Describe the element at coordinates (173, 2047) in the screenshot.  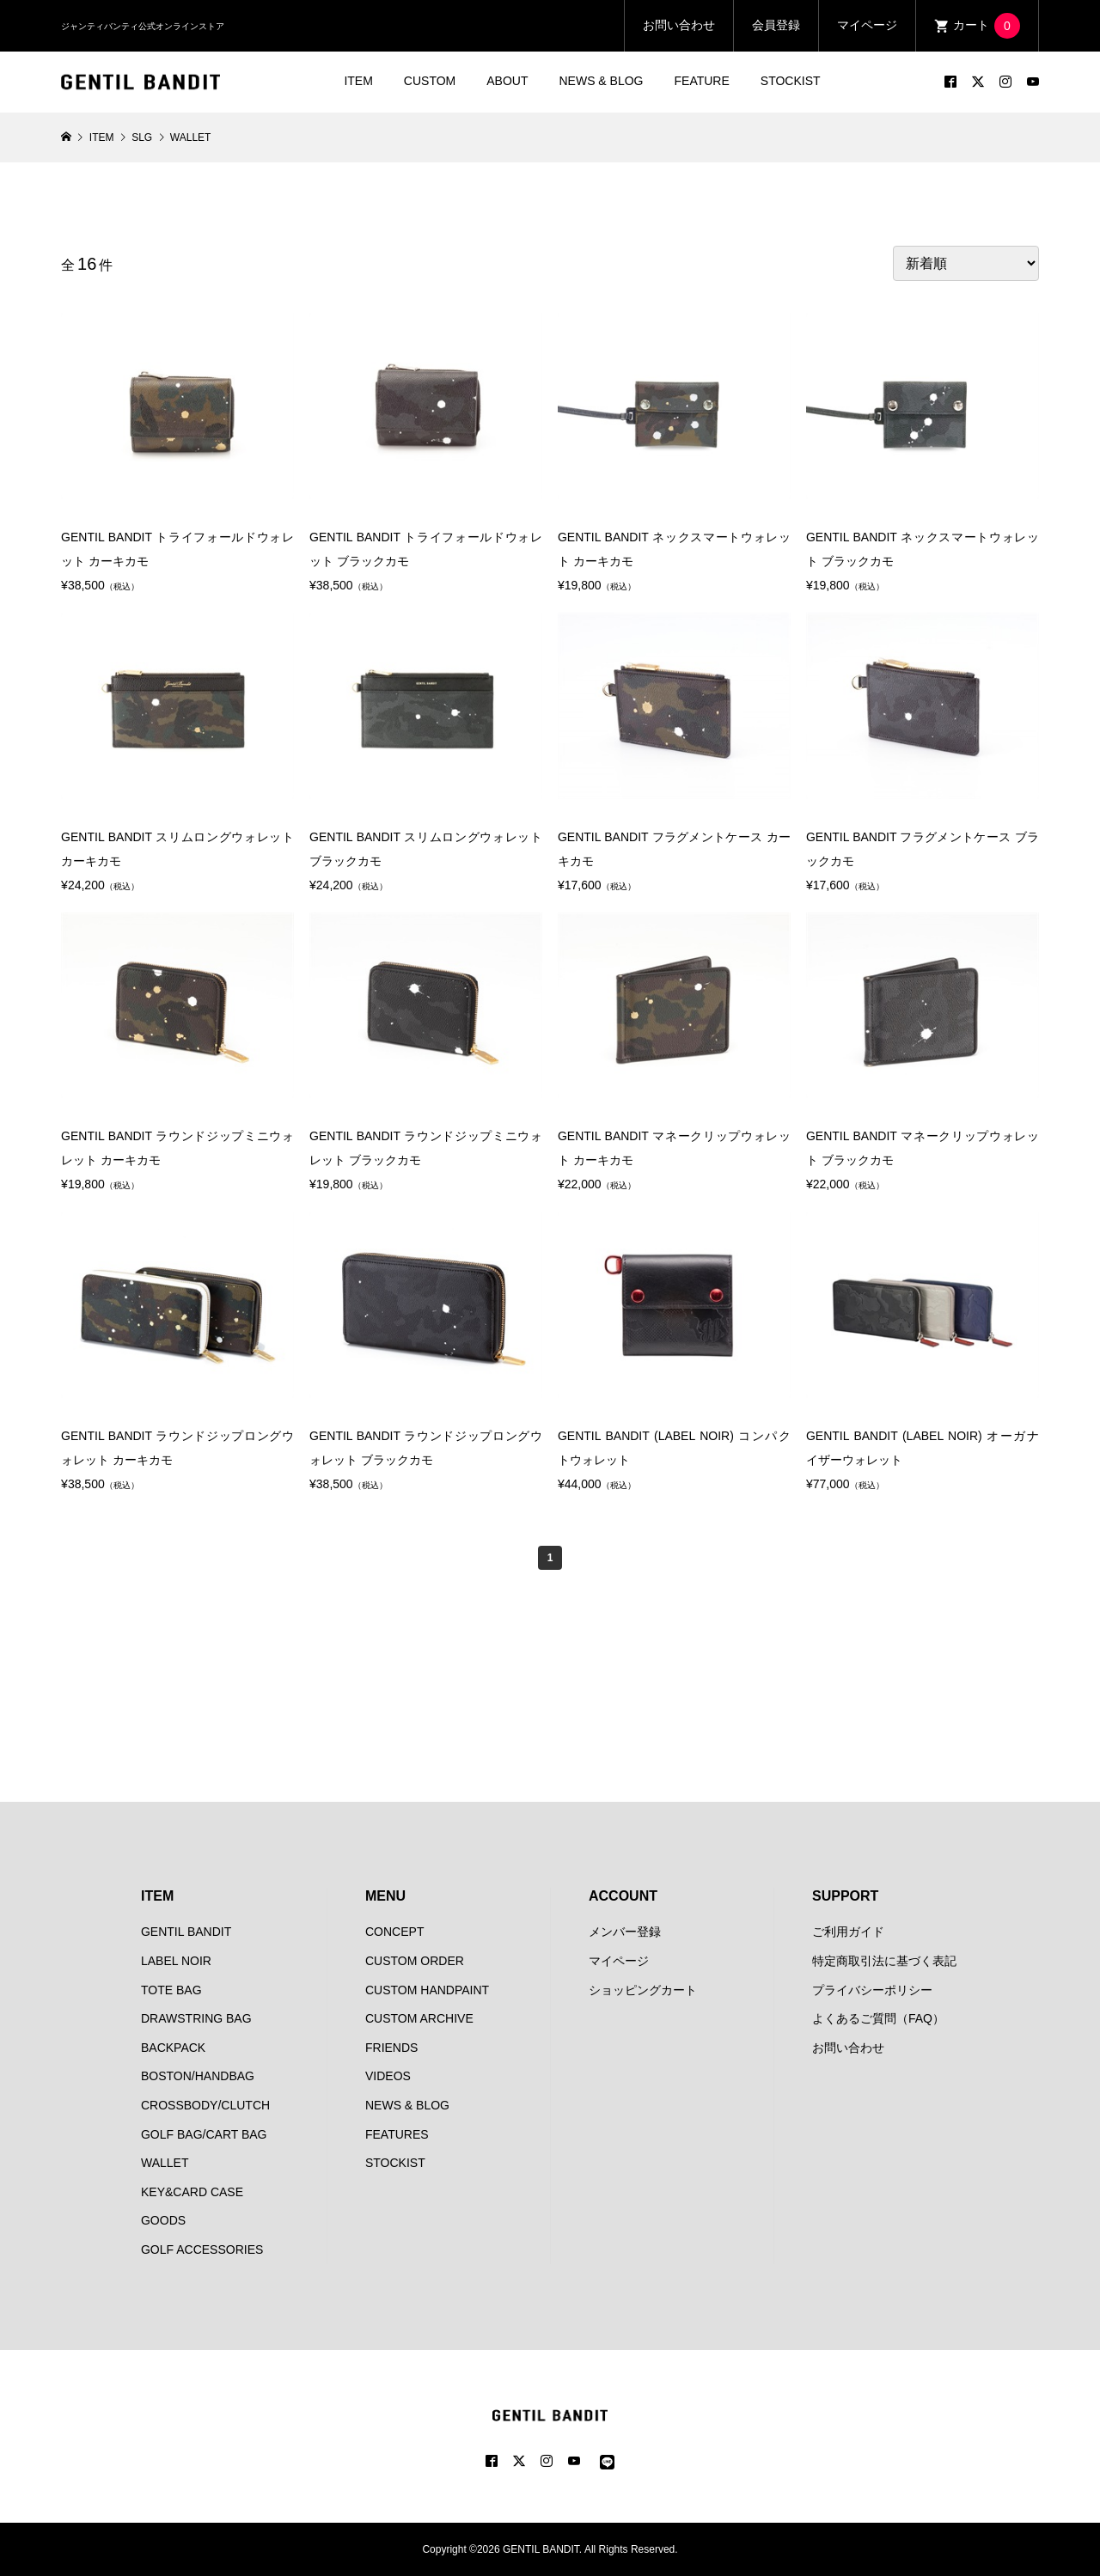
I see `BACKPACK` at that location.